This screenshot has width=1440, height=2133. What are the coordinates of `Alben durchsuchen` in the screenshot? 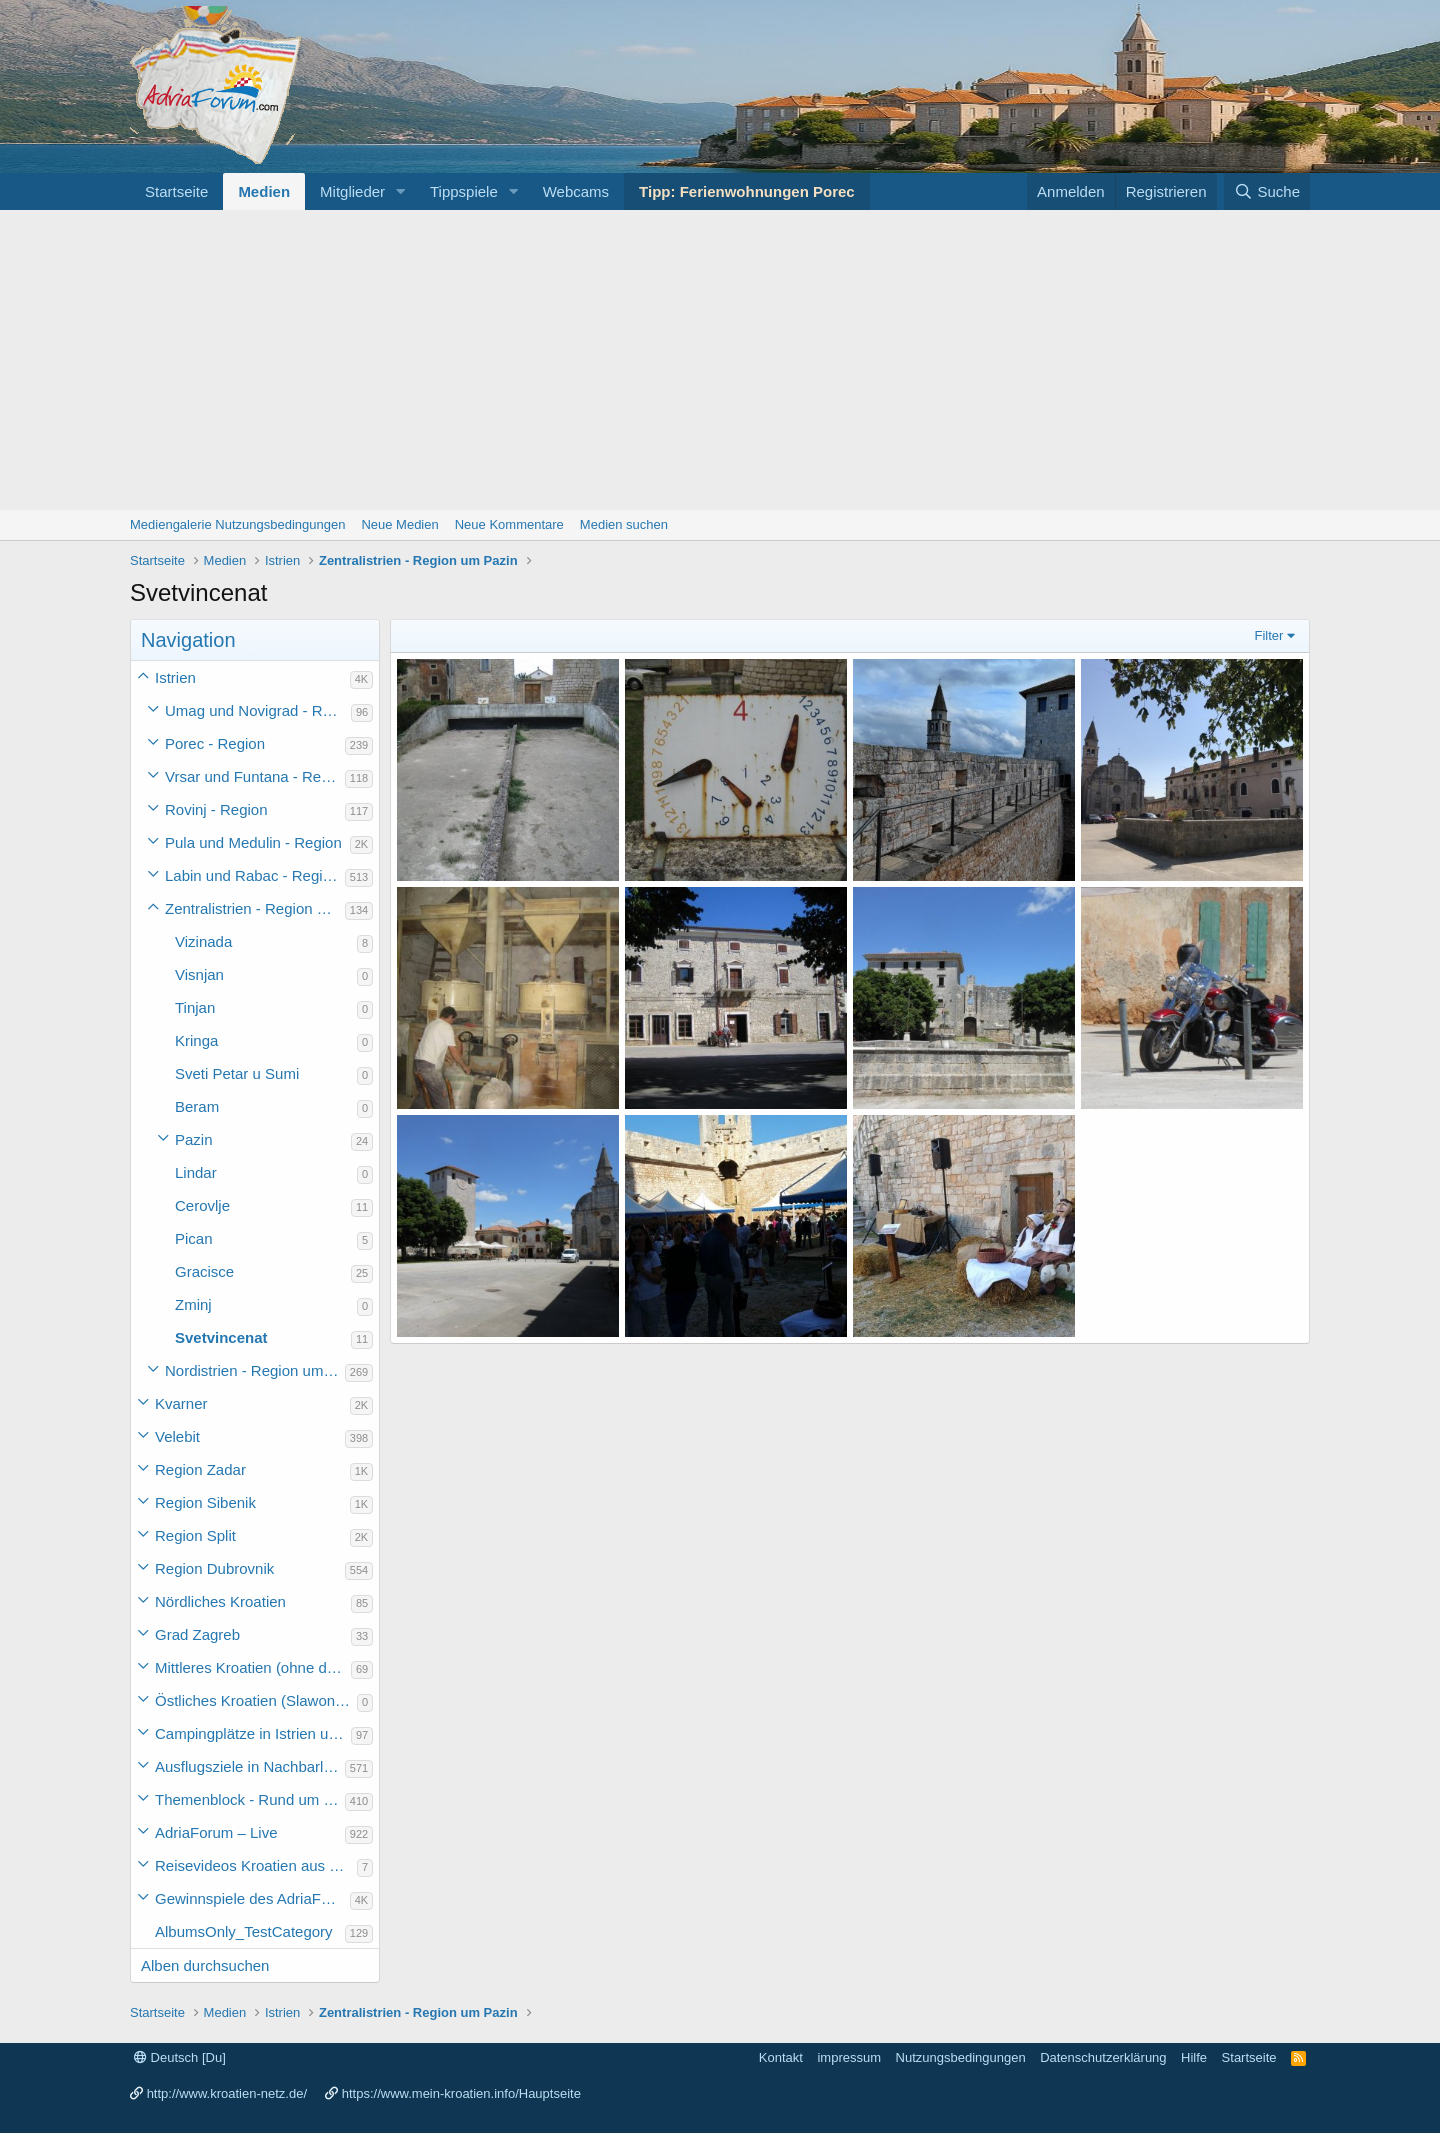 It's located at (205, 1965).